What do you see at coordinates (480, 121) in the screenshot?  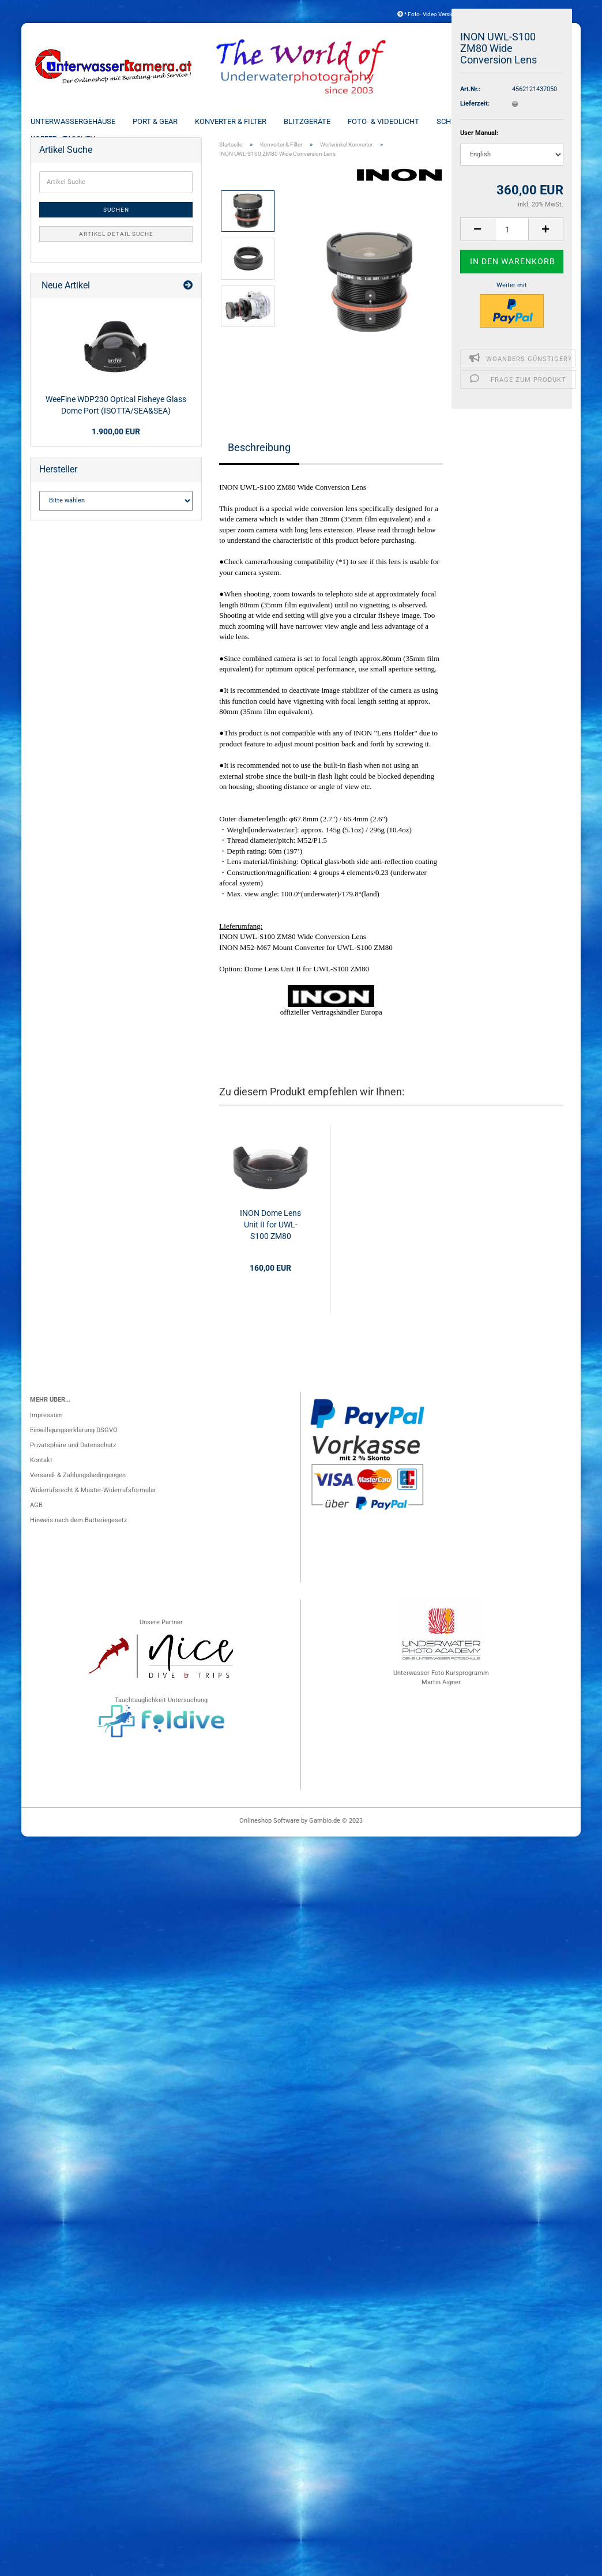 I see `Schienen & Arme` at bounding box center [480, 121].